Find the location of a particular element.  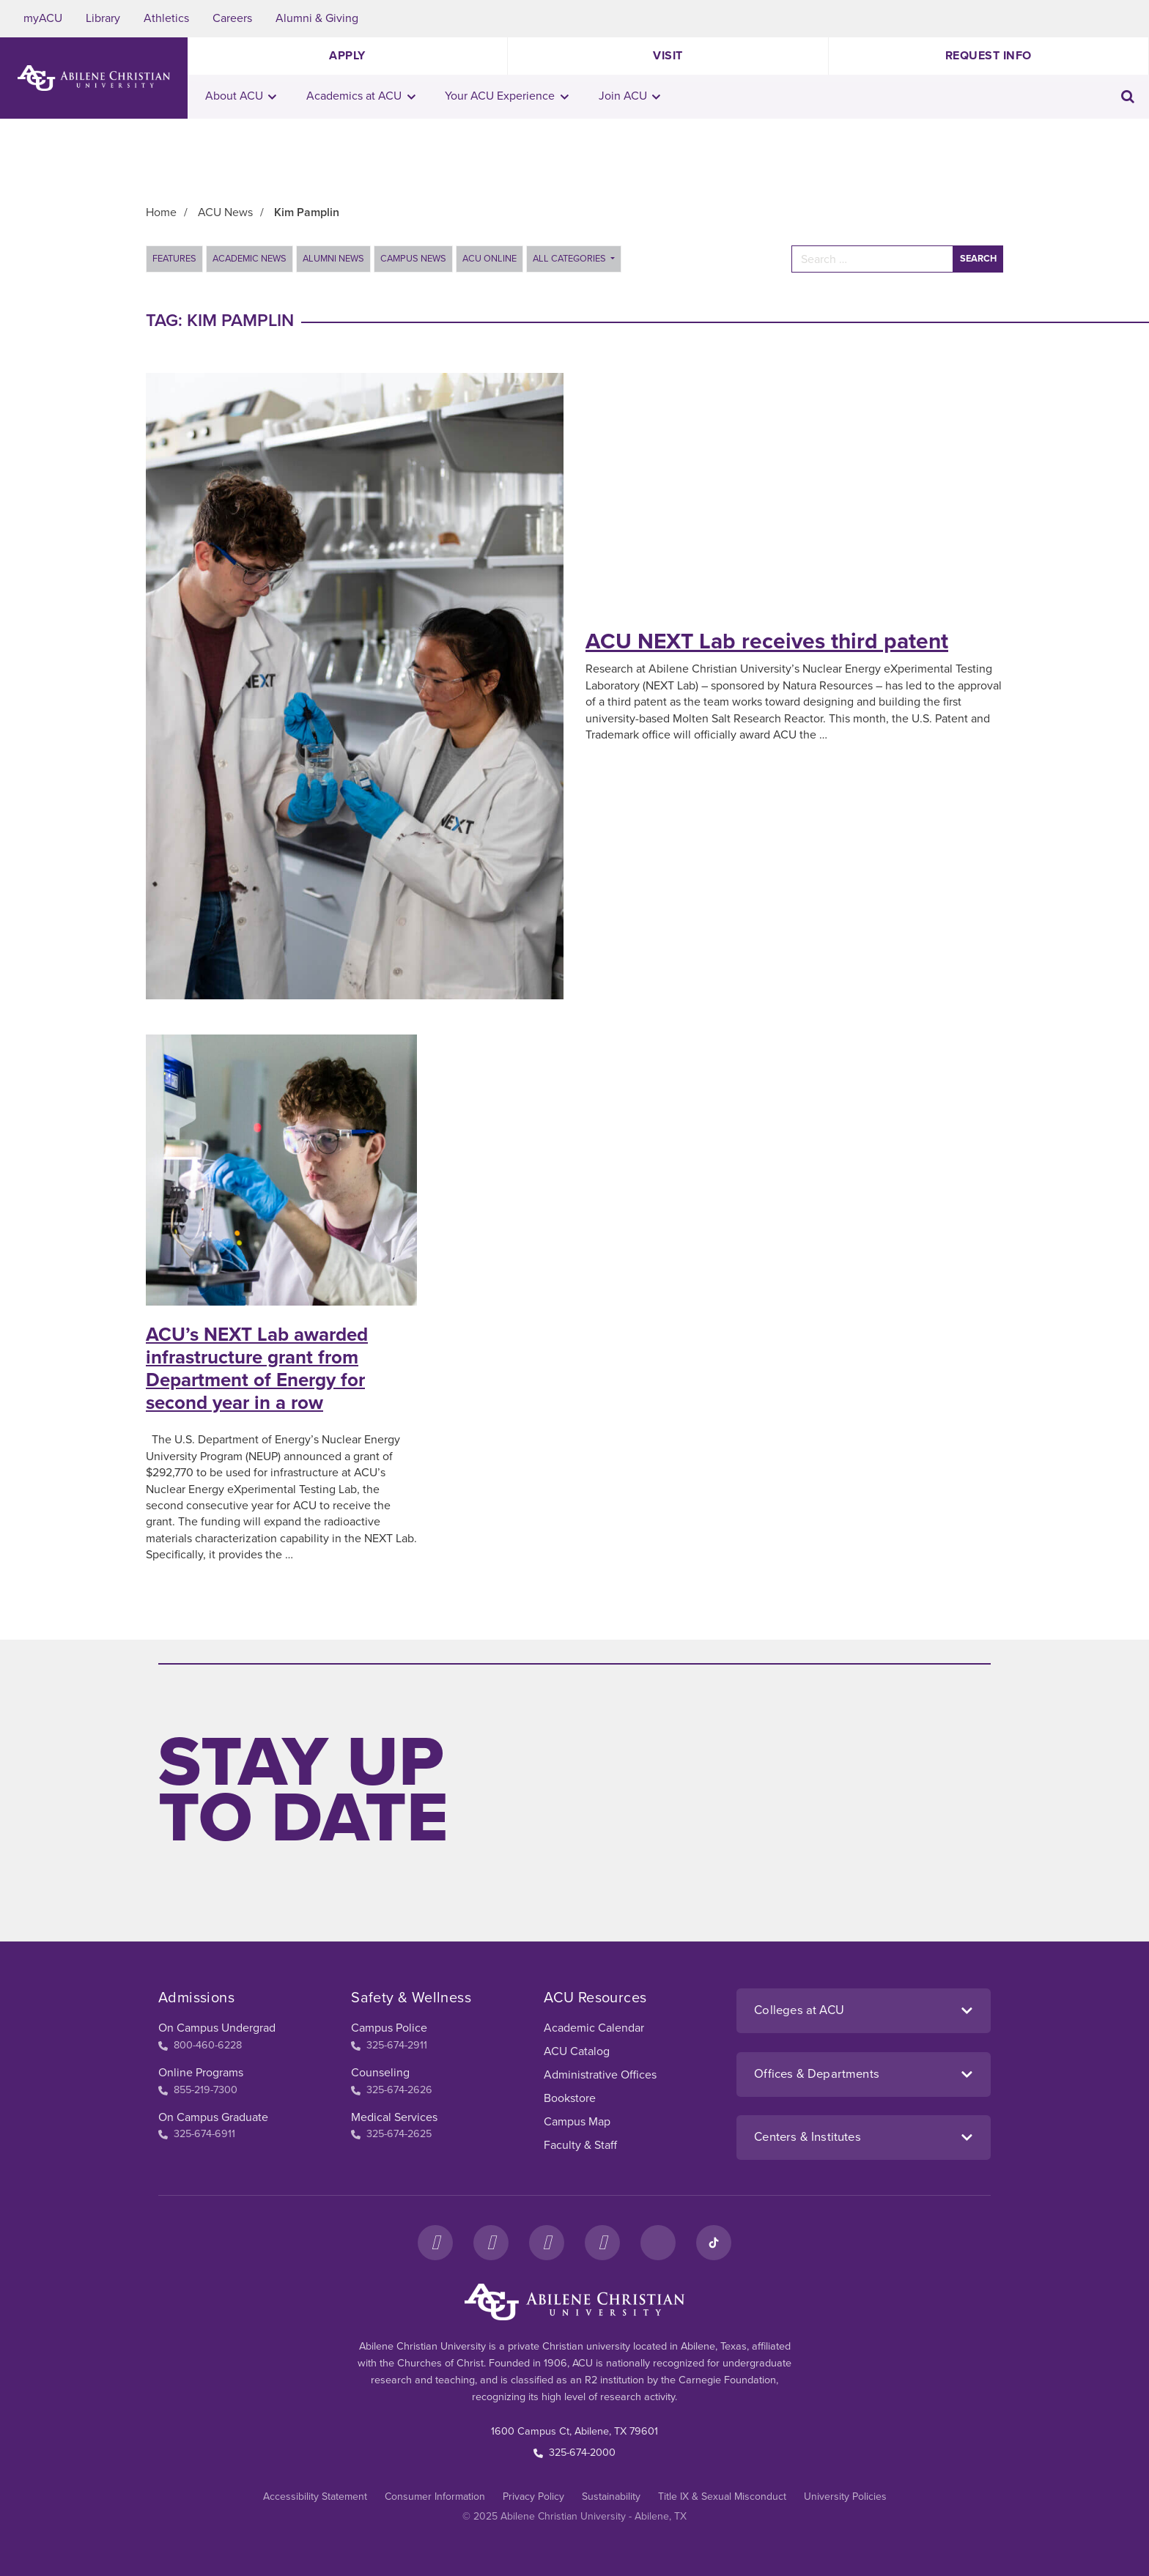

University Policies is located at coordinates (845, 2496).